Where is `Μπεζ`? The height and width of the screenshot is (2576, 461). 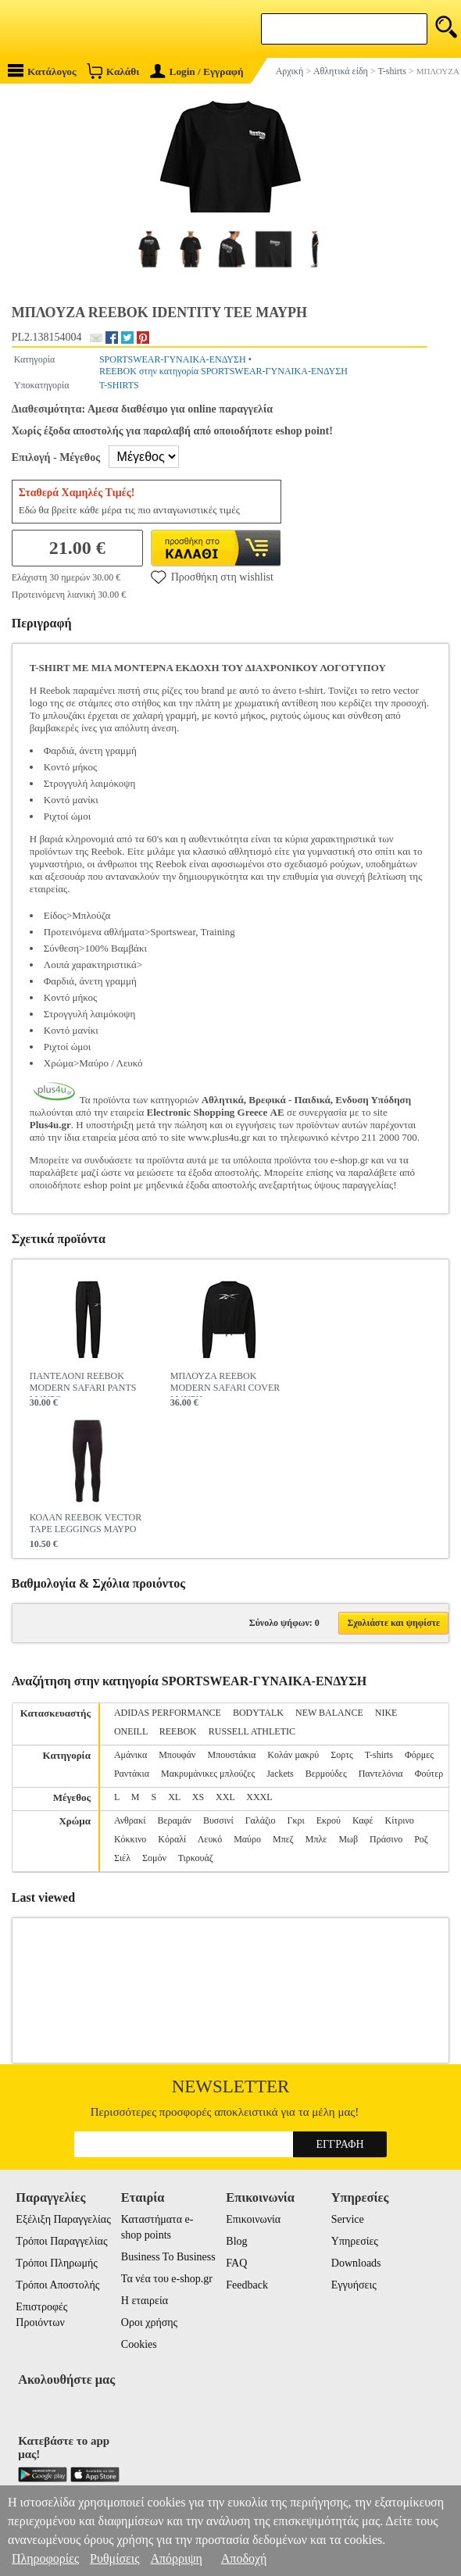 Μπεζ is located at coordinates (283, 1839).